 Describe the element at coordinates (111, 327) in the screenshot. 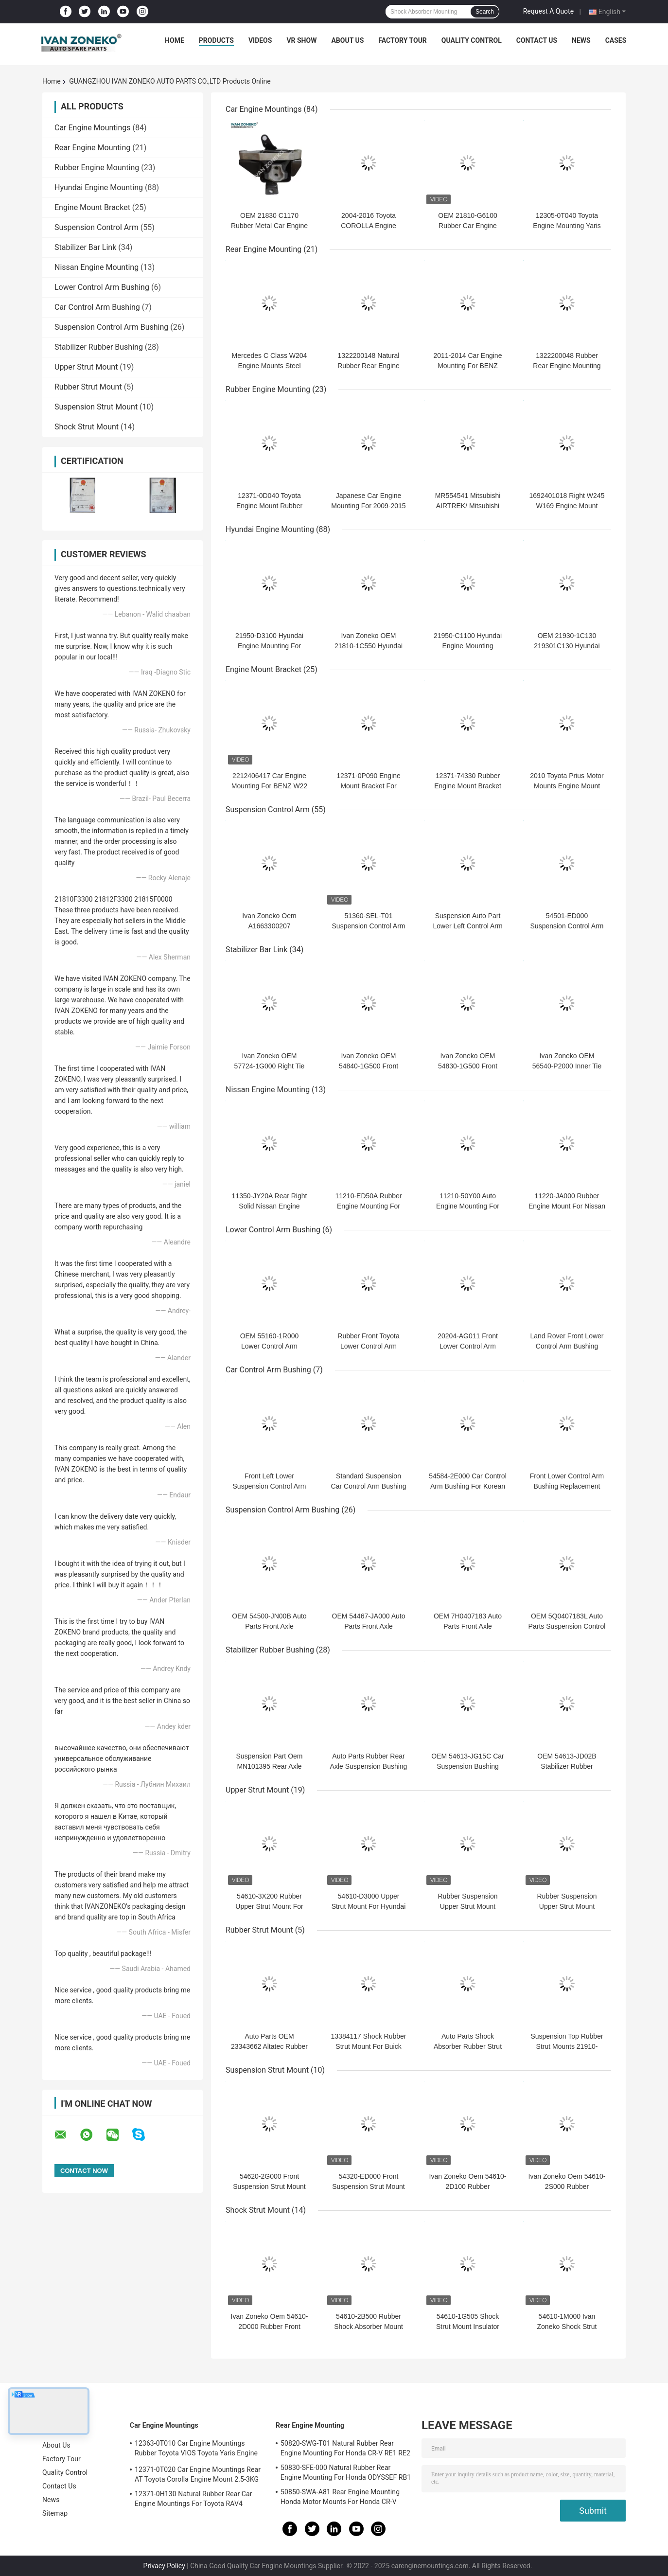

I see `Suspension Control Arm Bushing` at that location.